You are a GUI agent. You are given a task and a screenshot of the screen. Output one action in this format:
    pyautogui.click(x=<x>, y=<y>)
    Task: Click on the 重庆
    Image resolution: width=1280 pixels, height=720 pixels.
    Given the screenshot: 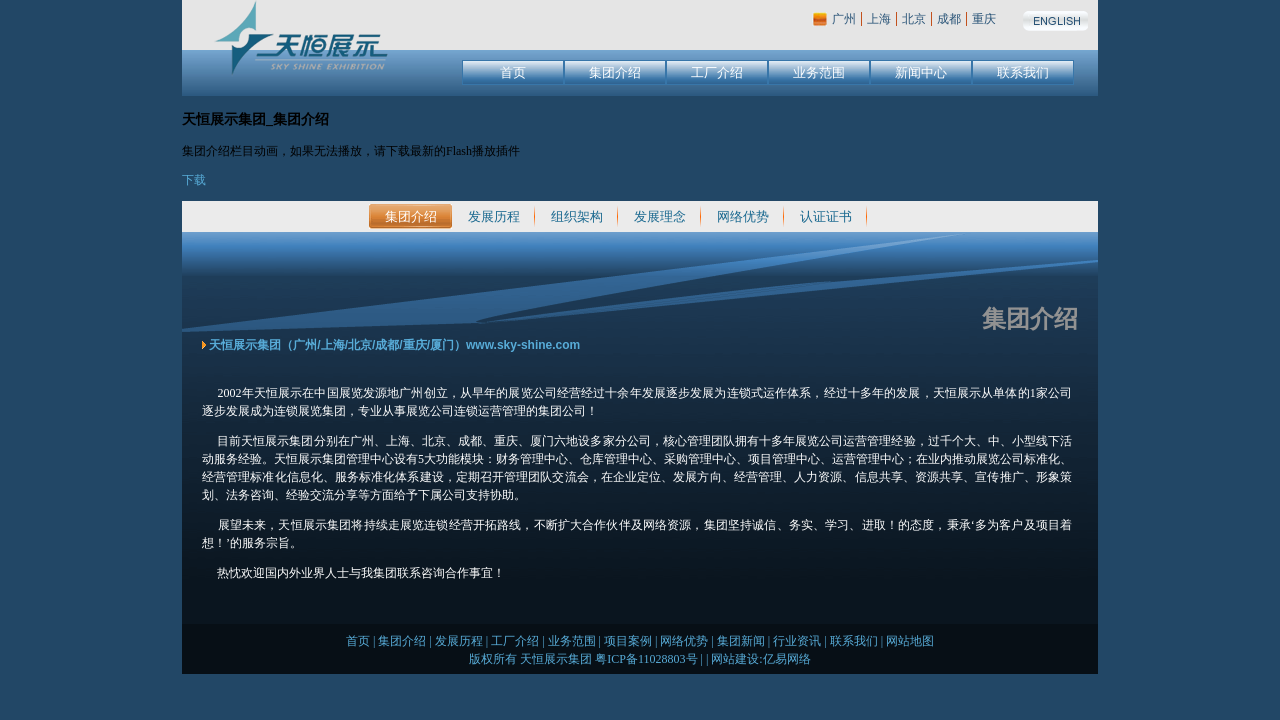 What is the action you would take?
    pyautogui.click(x=984, y=19)
    